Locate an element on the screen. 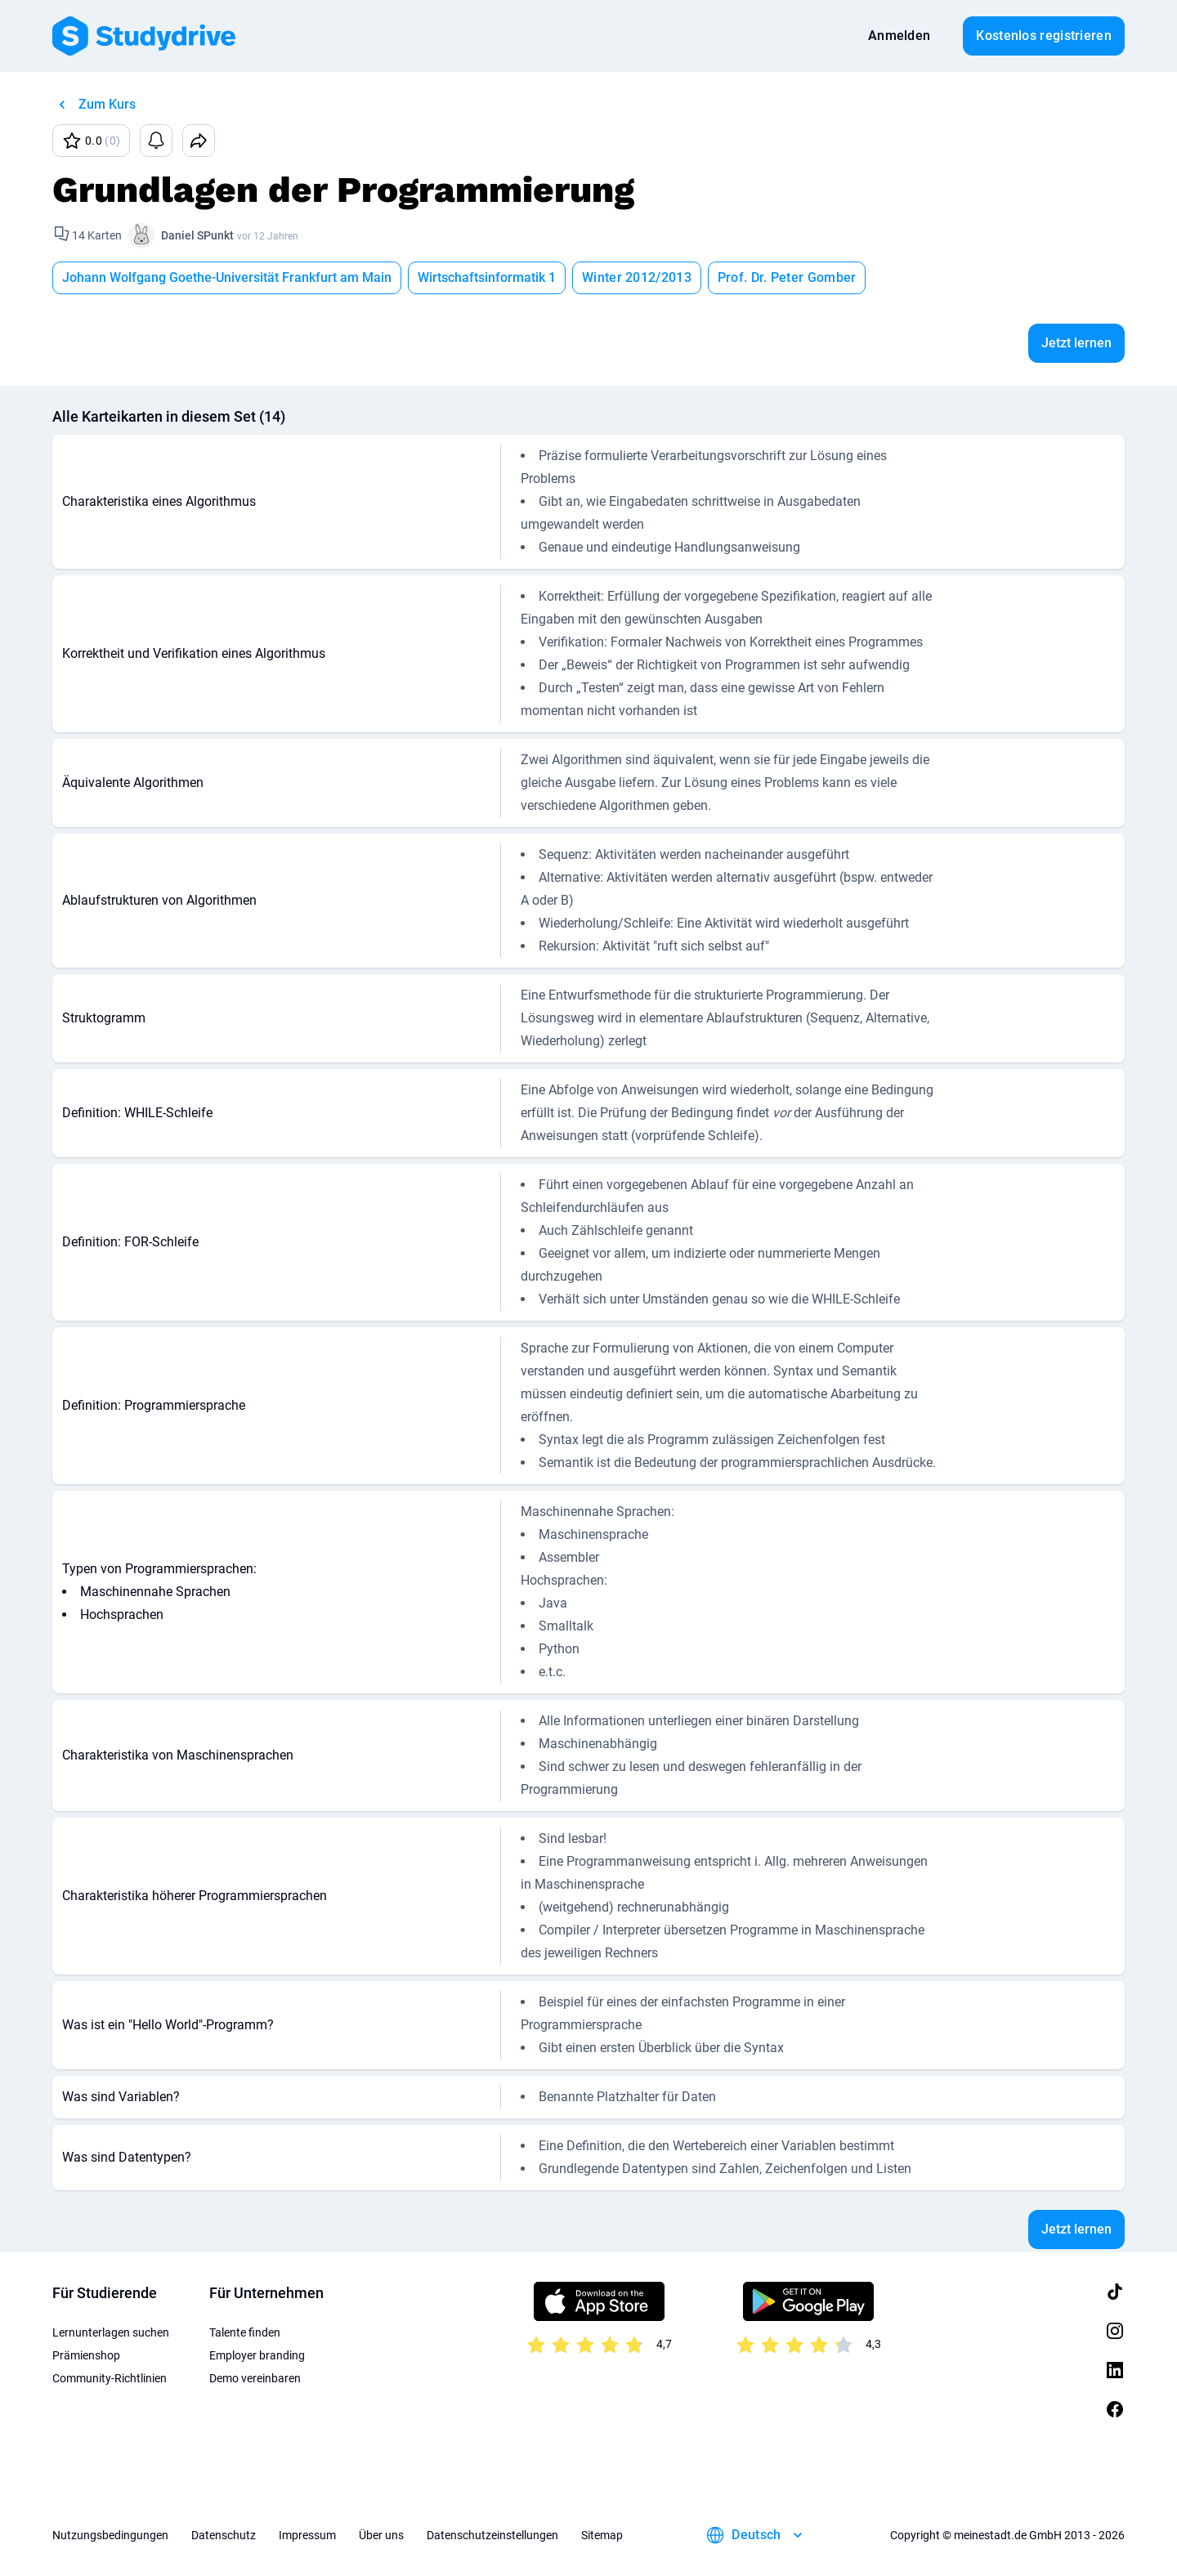 The width and height of the screenshot is (1177, 2576). Impressum is located at coordinates (307, 2535).